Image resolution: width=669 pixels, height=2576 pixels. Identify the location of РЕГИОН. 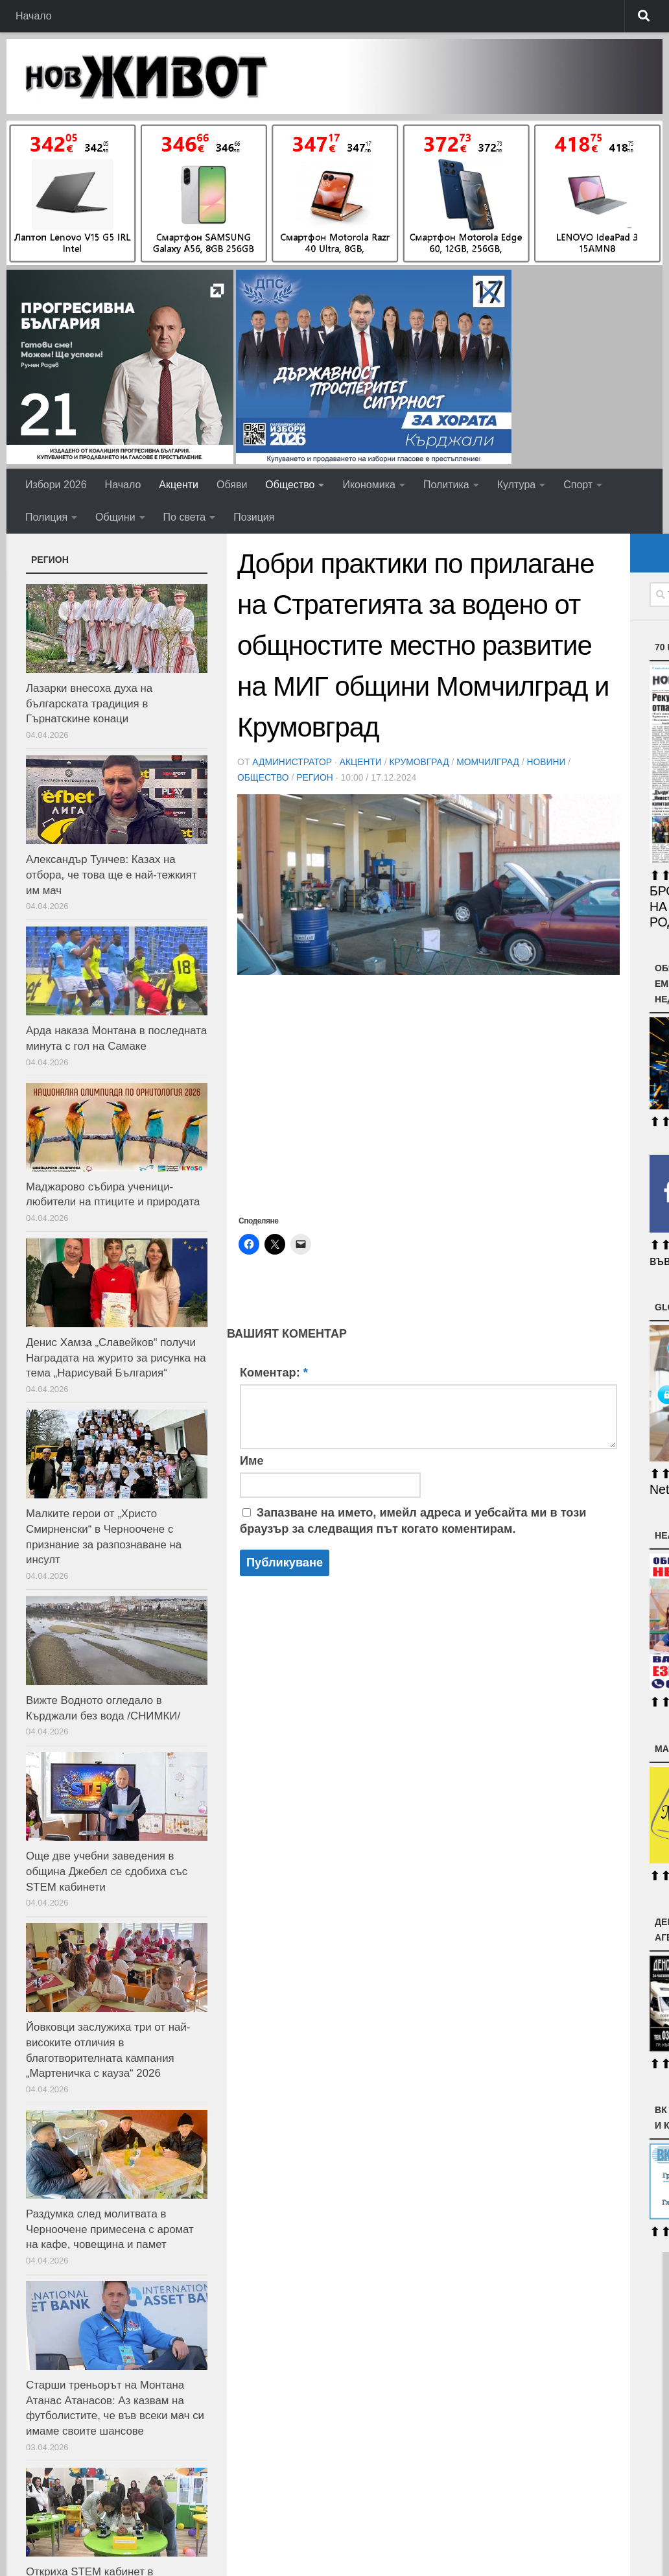
(315, 777).